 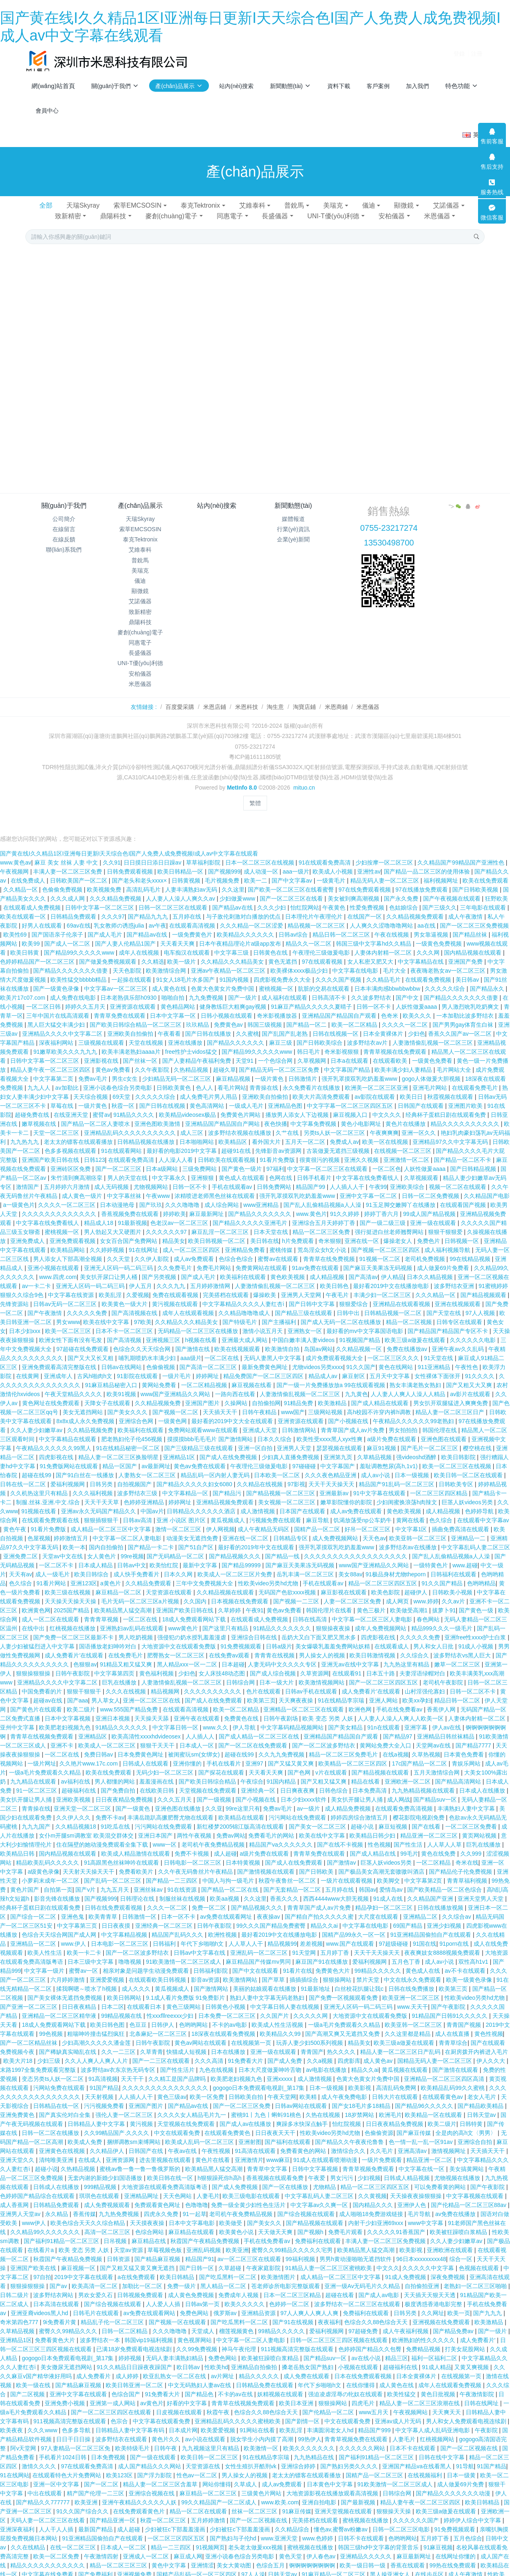 I want to click on 狠狠操天天操, so click(x=394, y=2500).